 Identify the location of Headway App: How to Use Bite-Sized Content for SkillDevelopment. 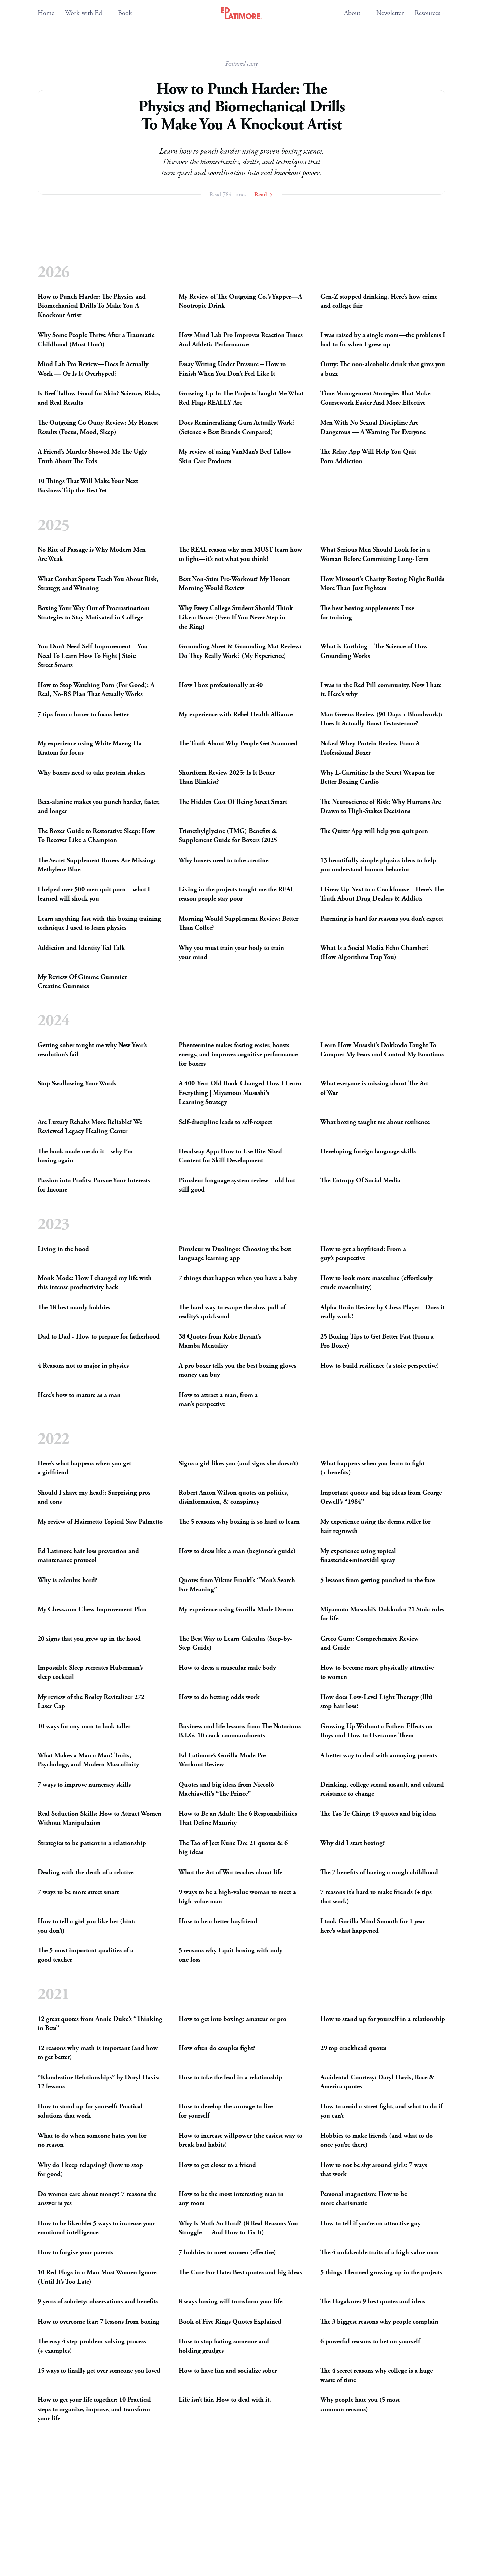
(230, 1156).